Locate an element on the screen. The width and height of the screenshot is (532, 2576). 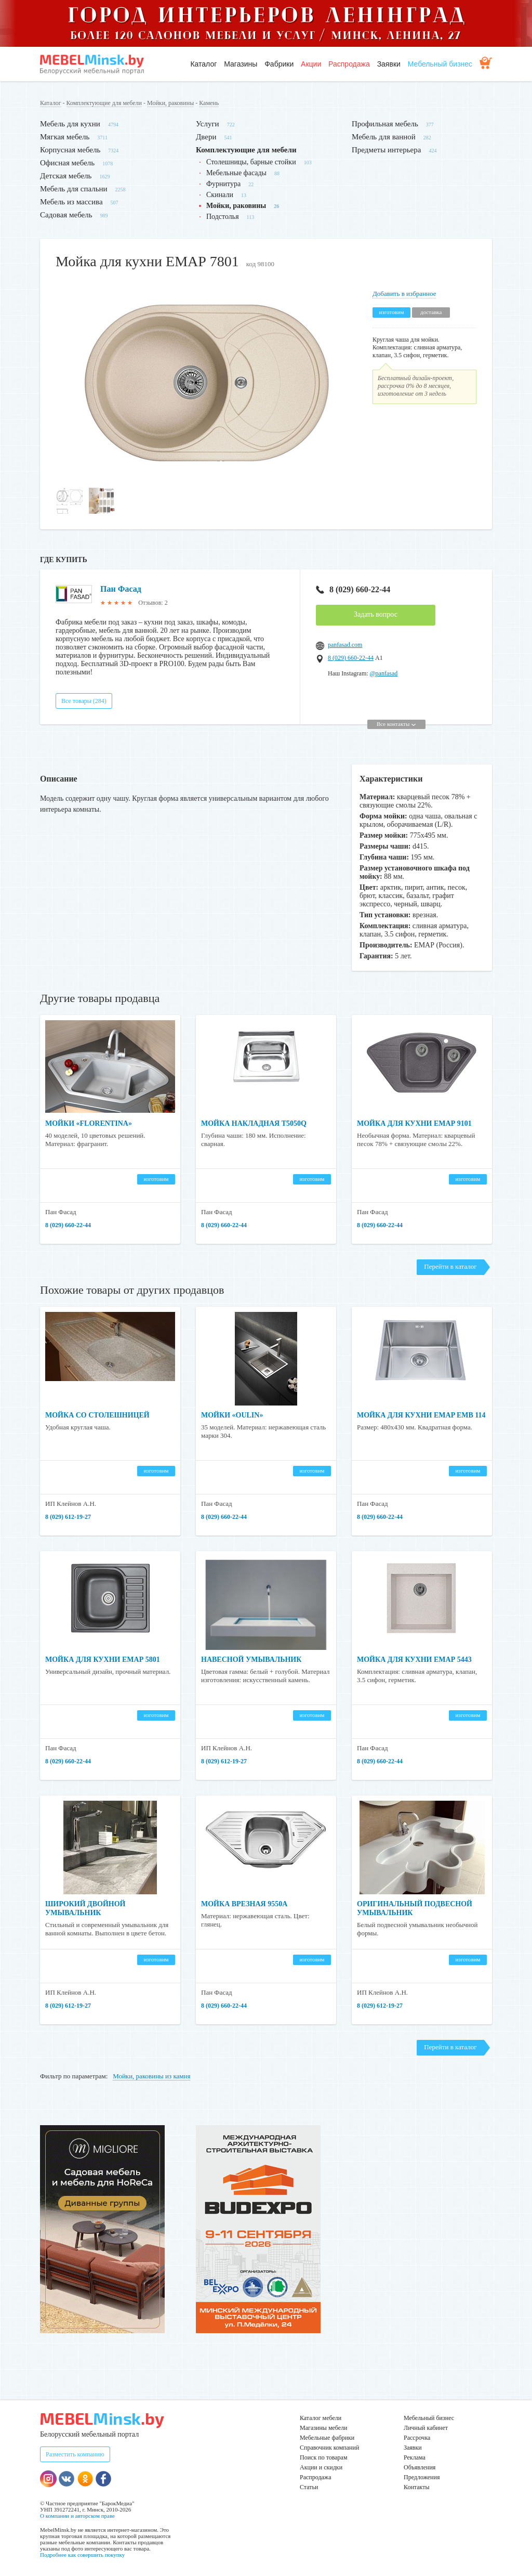
Подробнее как совершить покупку is located at coordinates (82, 2555).